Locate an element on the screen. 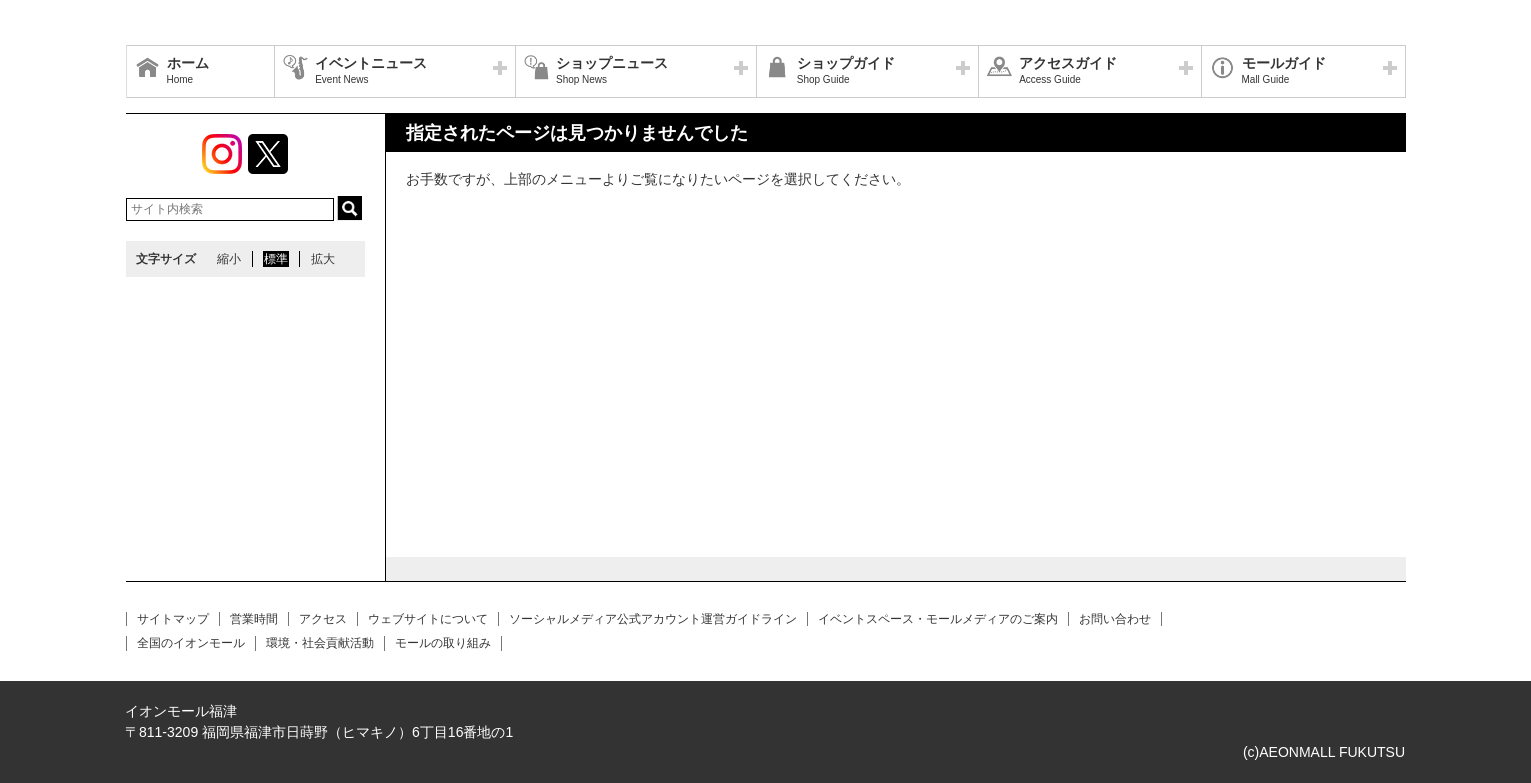  全国のイオンモール is located at coordinates (191, 643).